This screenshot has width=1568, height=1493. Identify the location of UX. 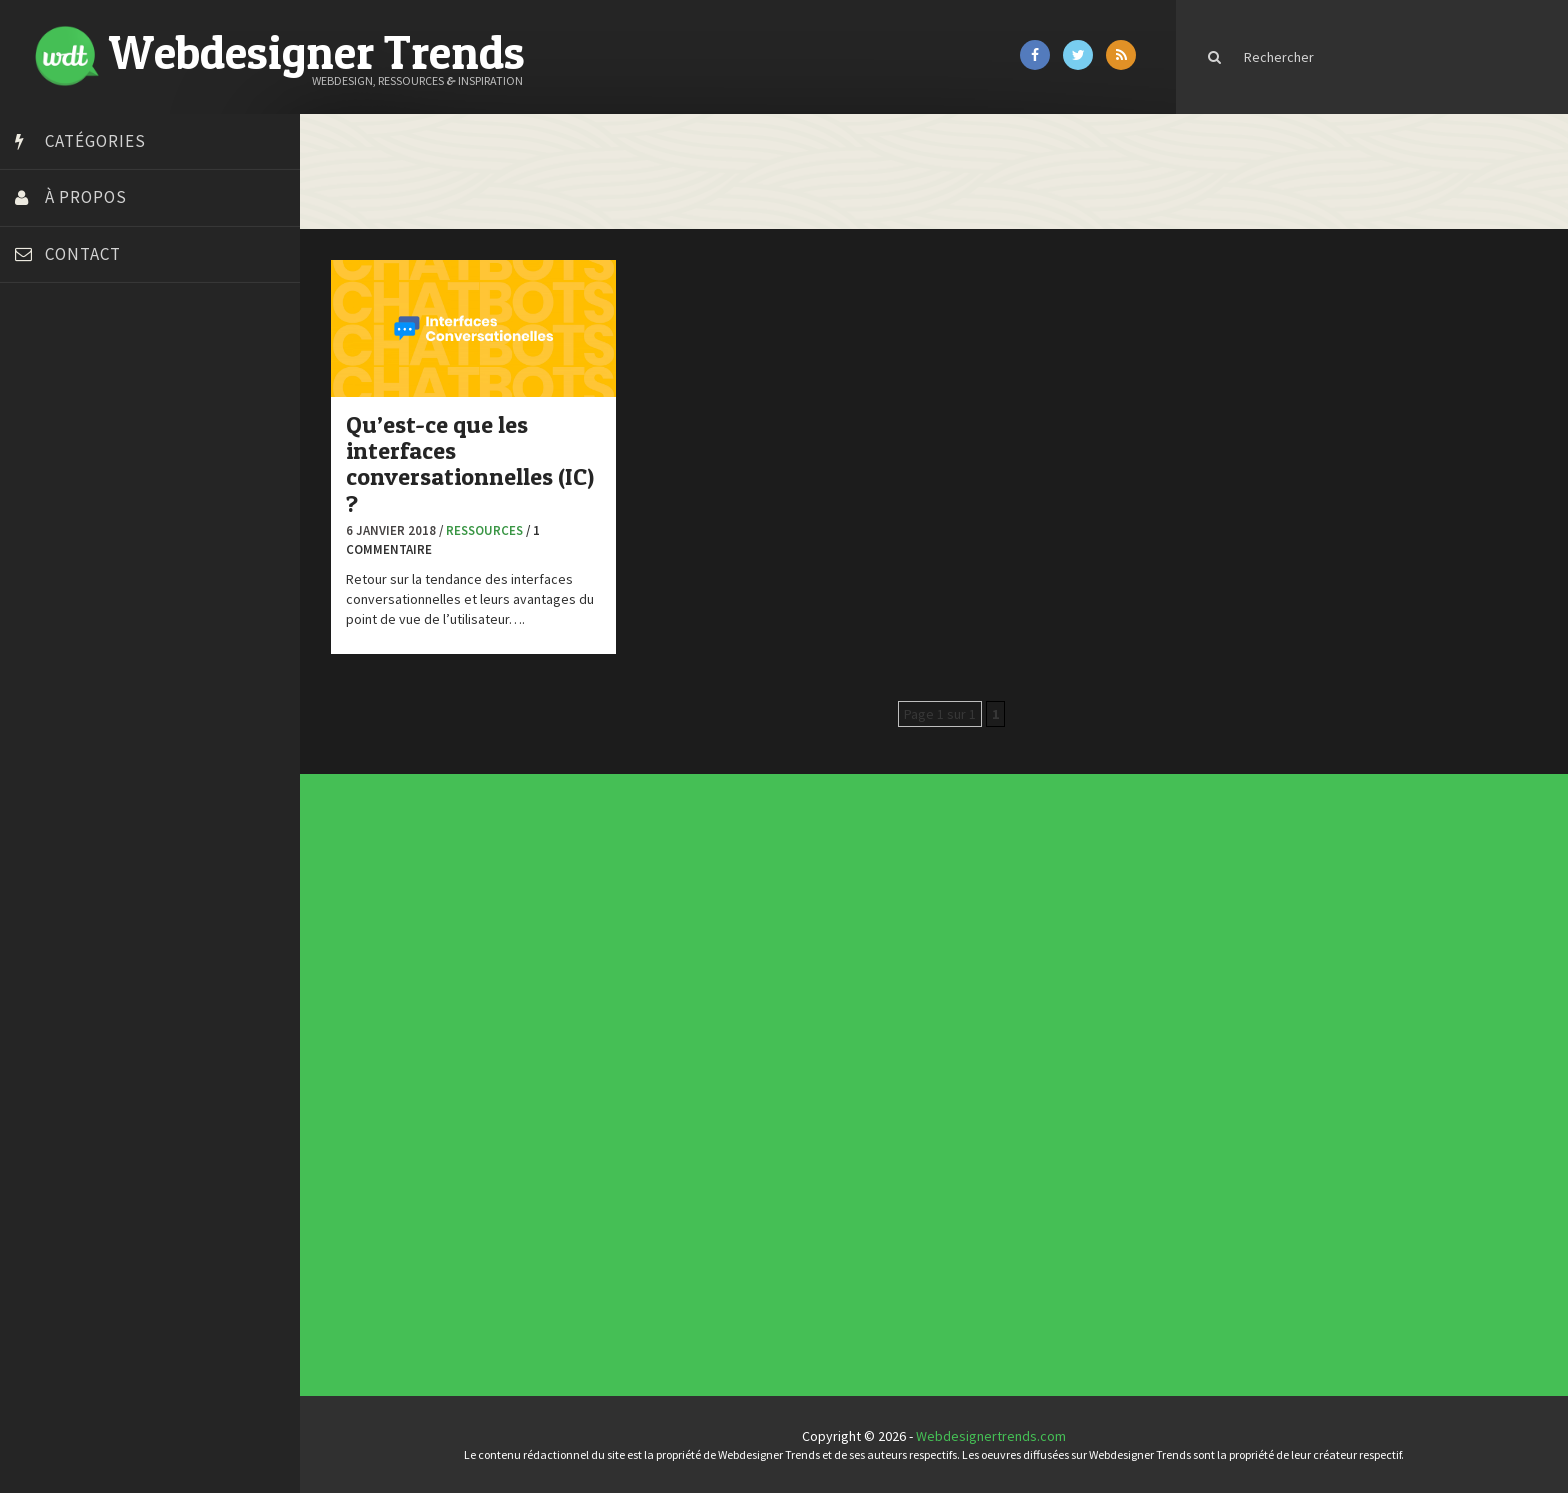
(649, 1102).